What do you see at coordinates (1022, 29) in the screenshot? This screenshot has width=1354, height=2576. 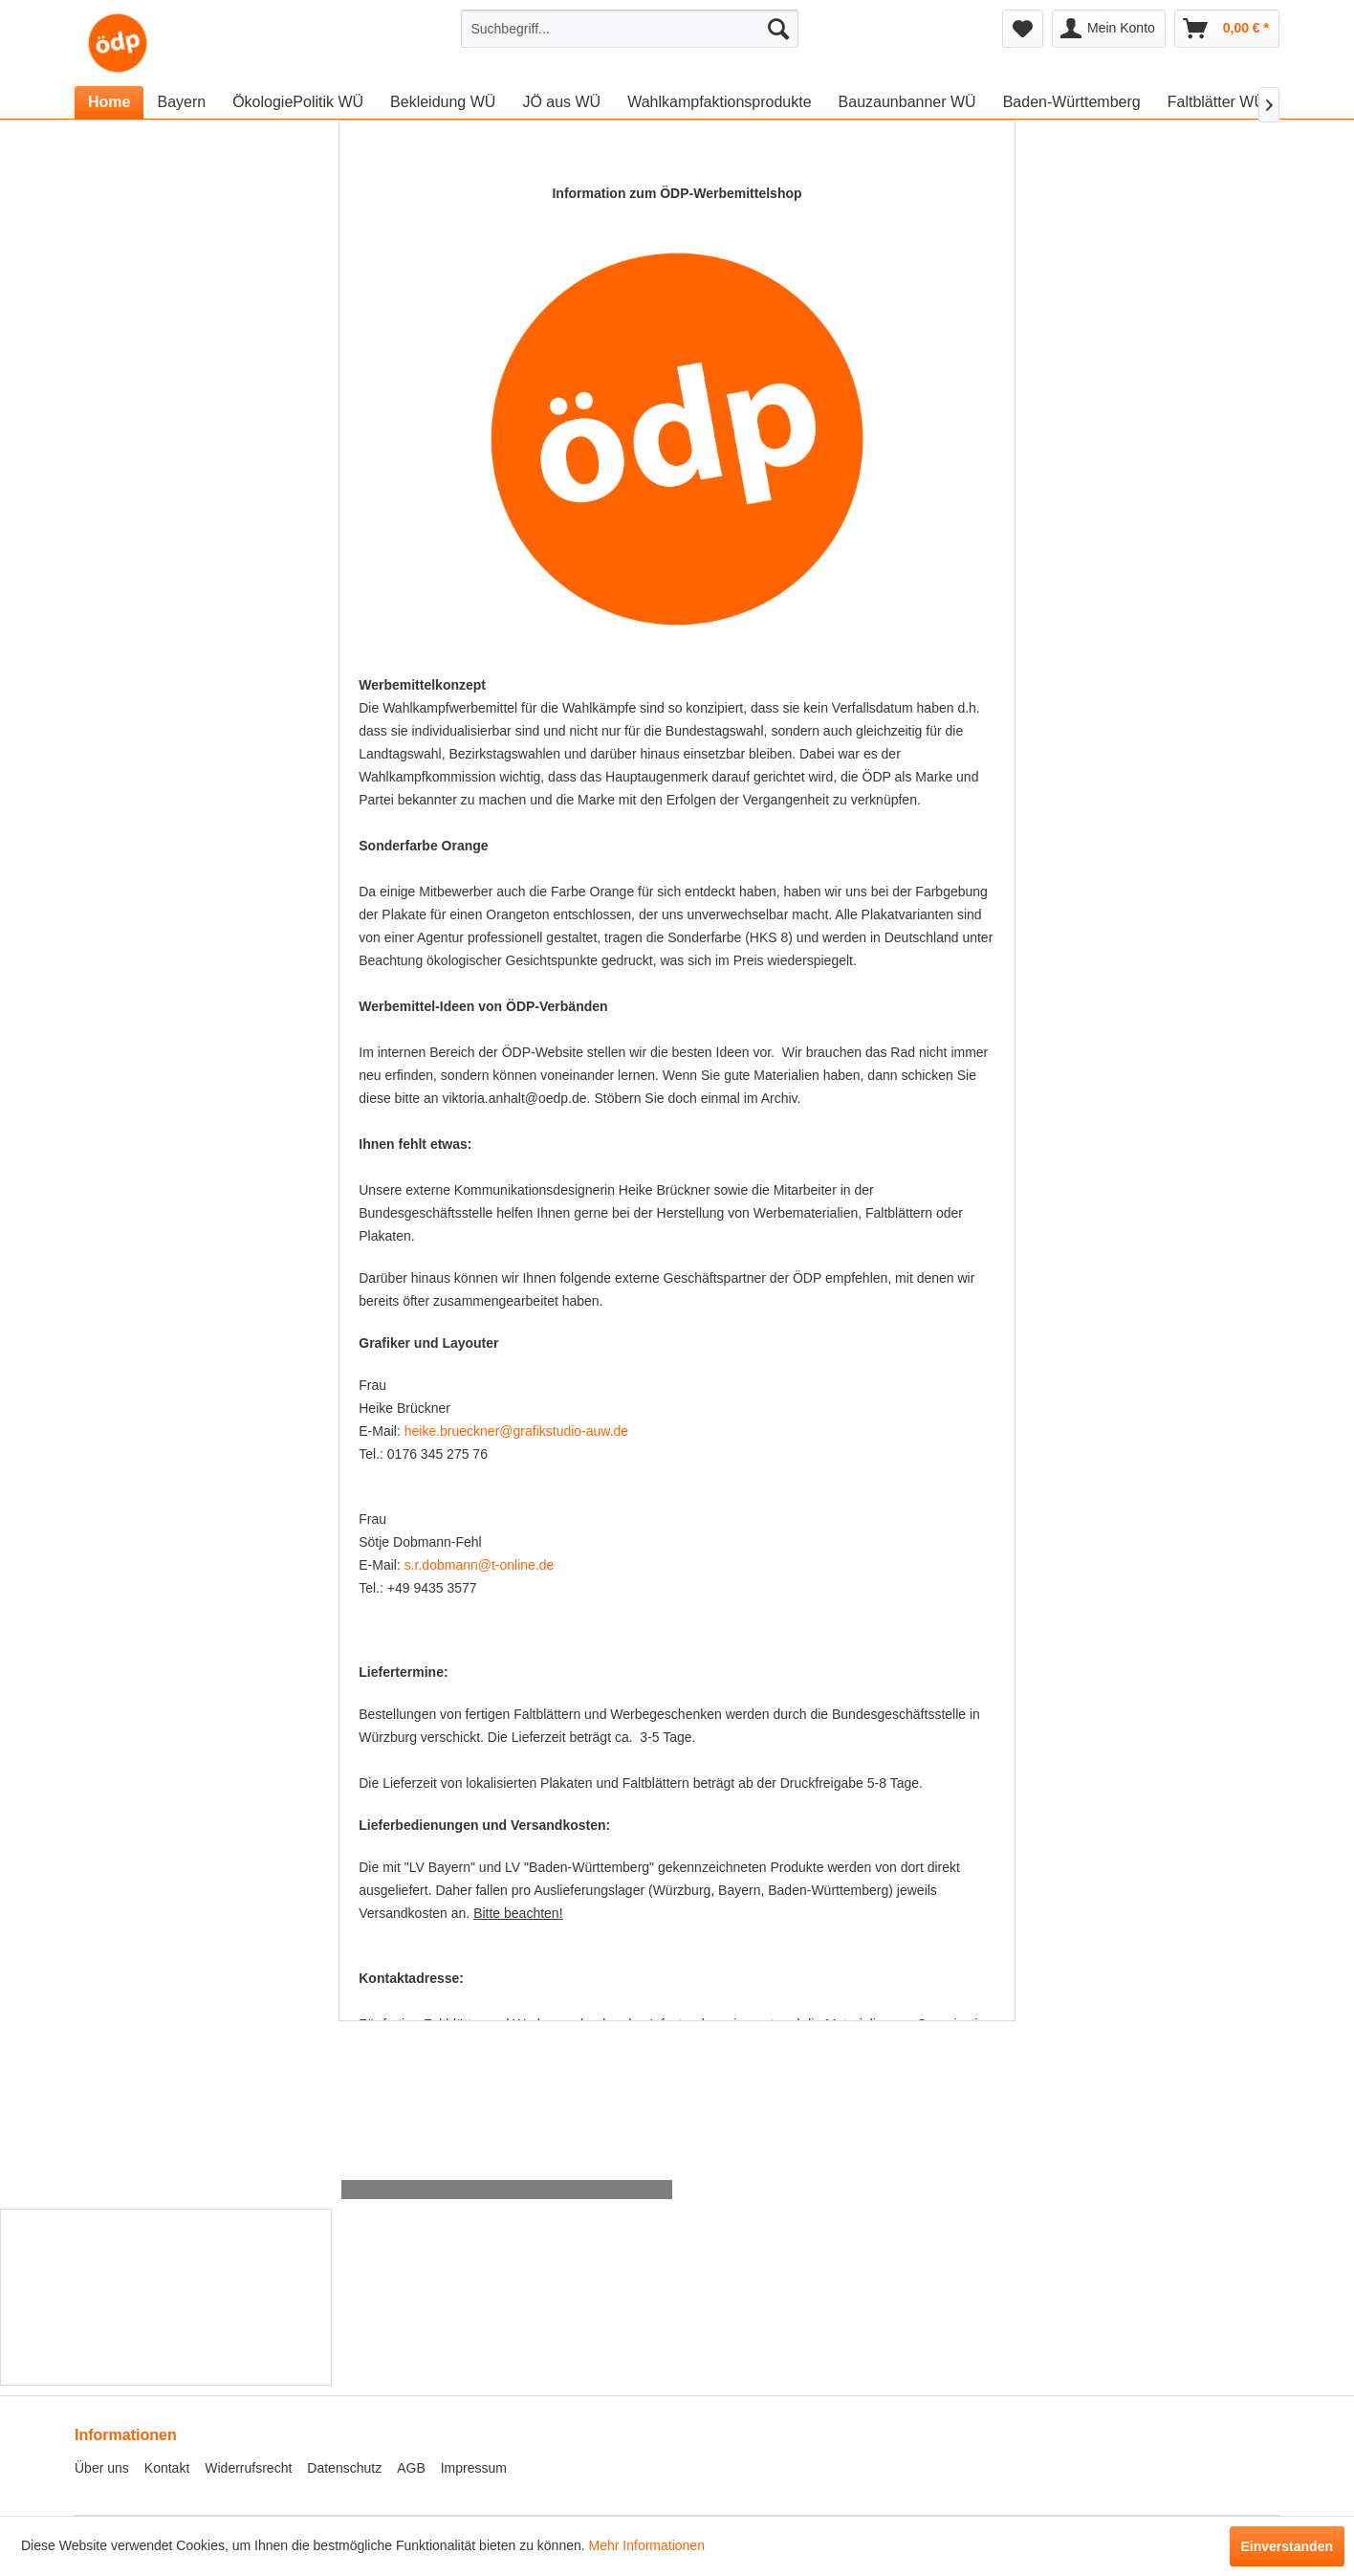 I see `[Merkzettel]` at bounding box center [1022, 29].